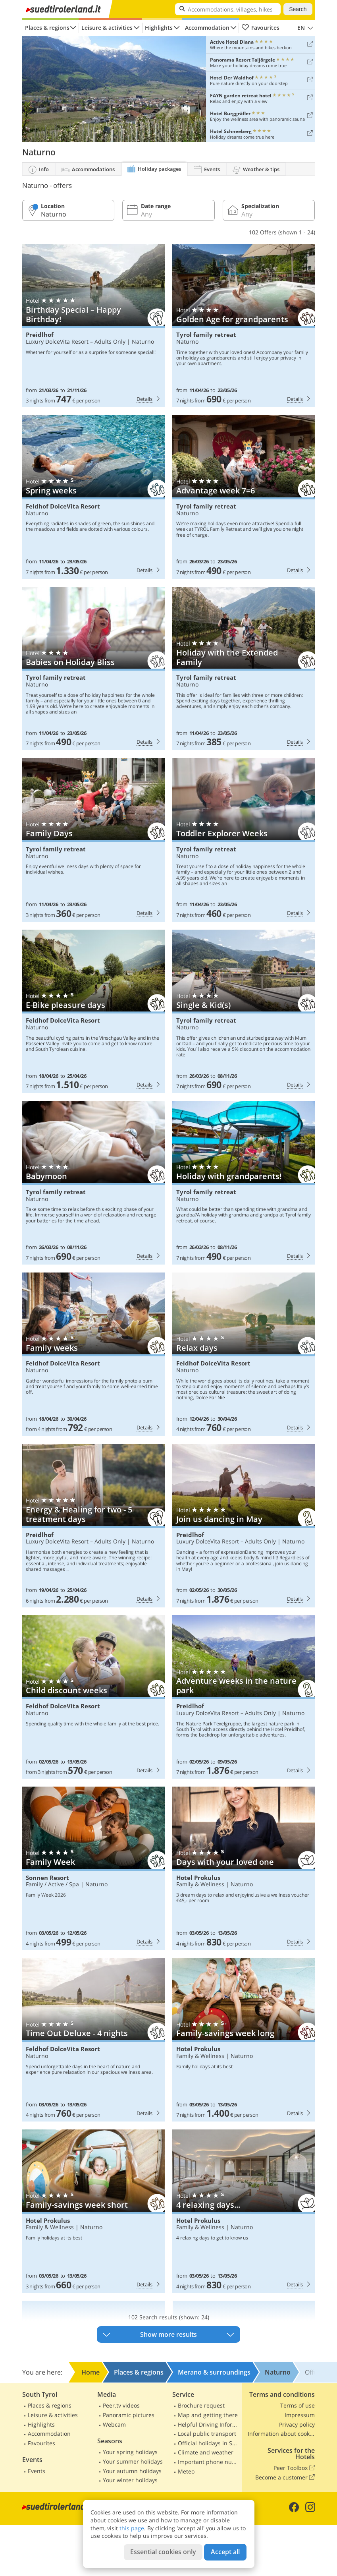 This screenshot has width=337, height=2576. Describe the element at coordinates (93, 326) in the screenshot. I see `Preidlhof: Birthday Special – Happy Birthday!` at that location.